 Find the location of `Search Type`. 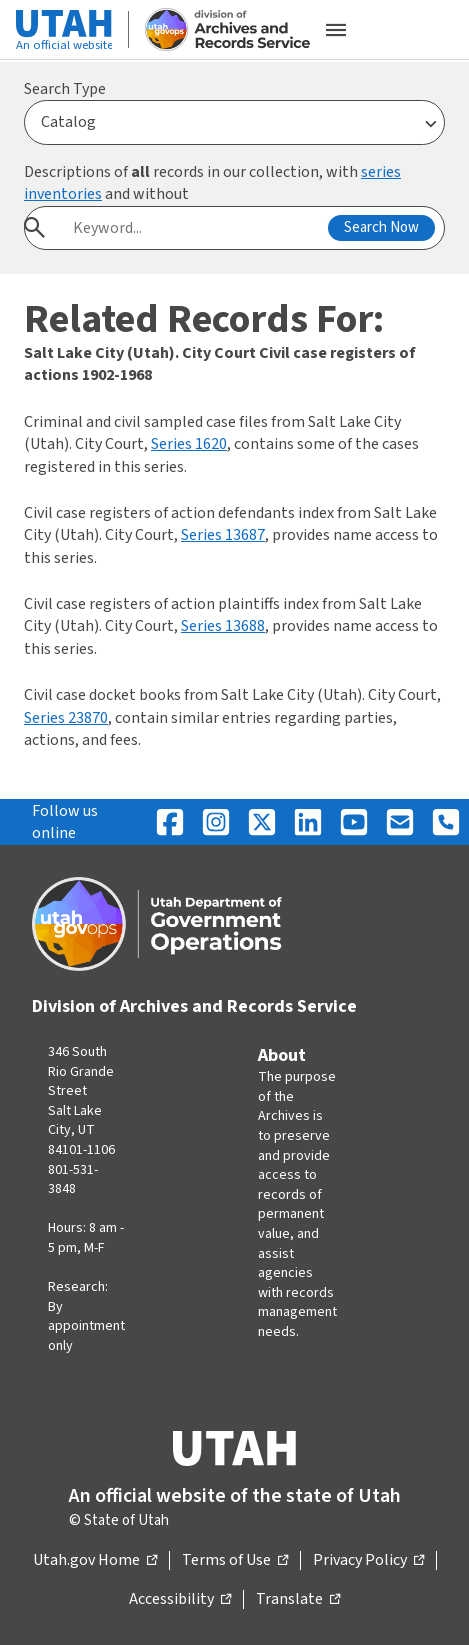

Search Type is located at coordinates (65, 89).